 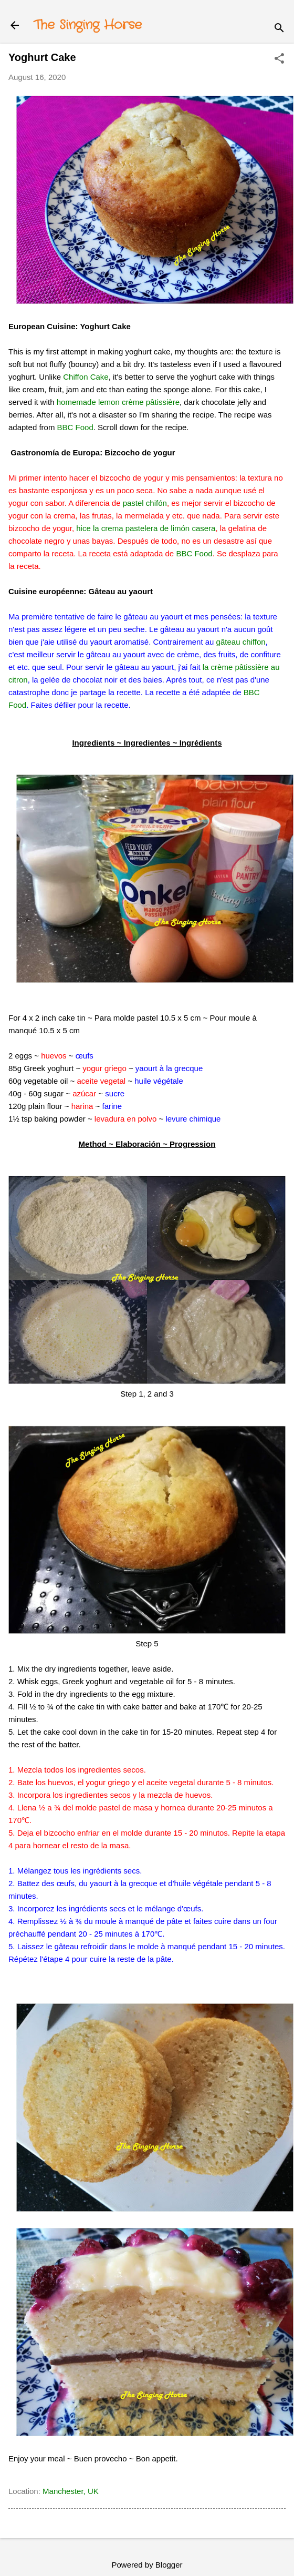 What do you see at coordinates (146, 2564) in the screenshot?
I see `Powered by Blogger` at bounding box center [146, 2564].